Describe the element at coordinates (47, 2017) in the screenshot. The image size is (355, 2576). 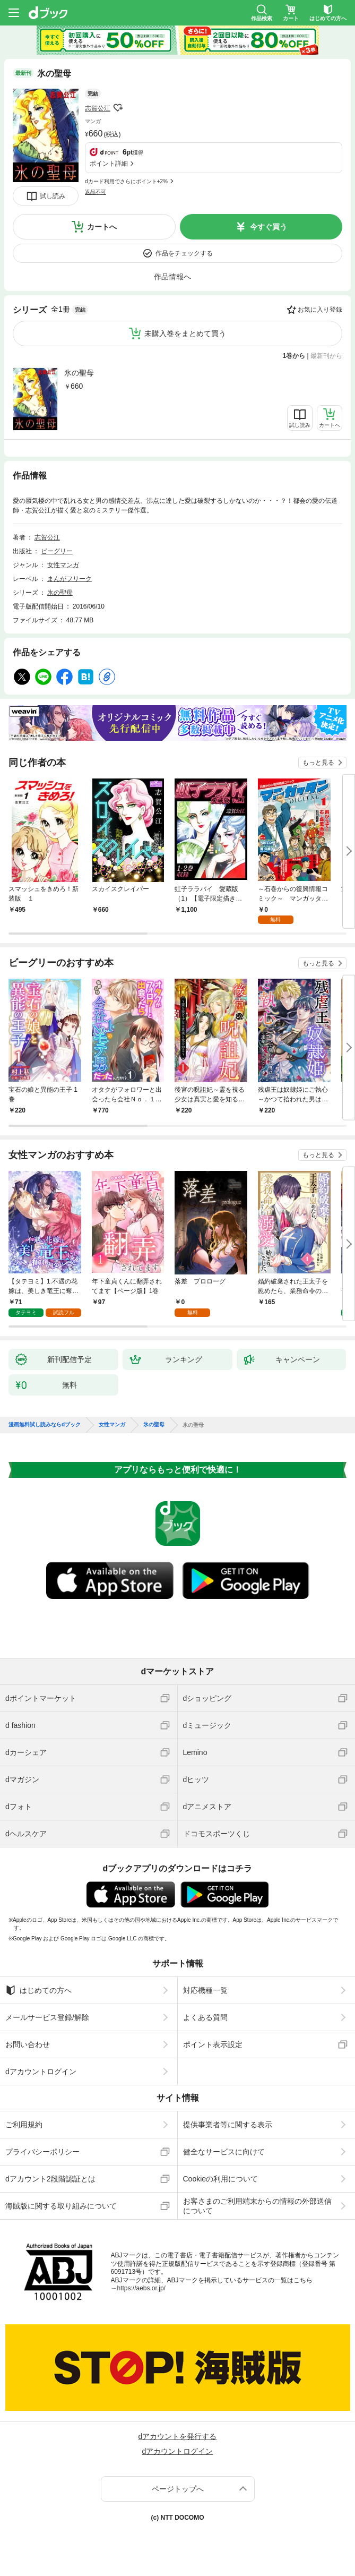
I see `メールサービス登録/解除` at that location.